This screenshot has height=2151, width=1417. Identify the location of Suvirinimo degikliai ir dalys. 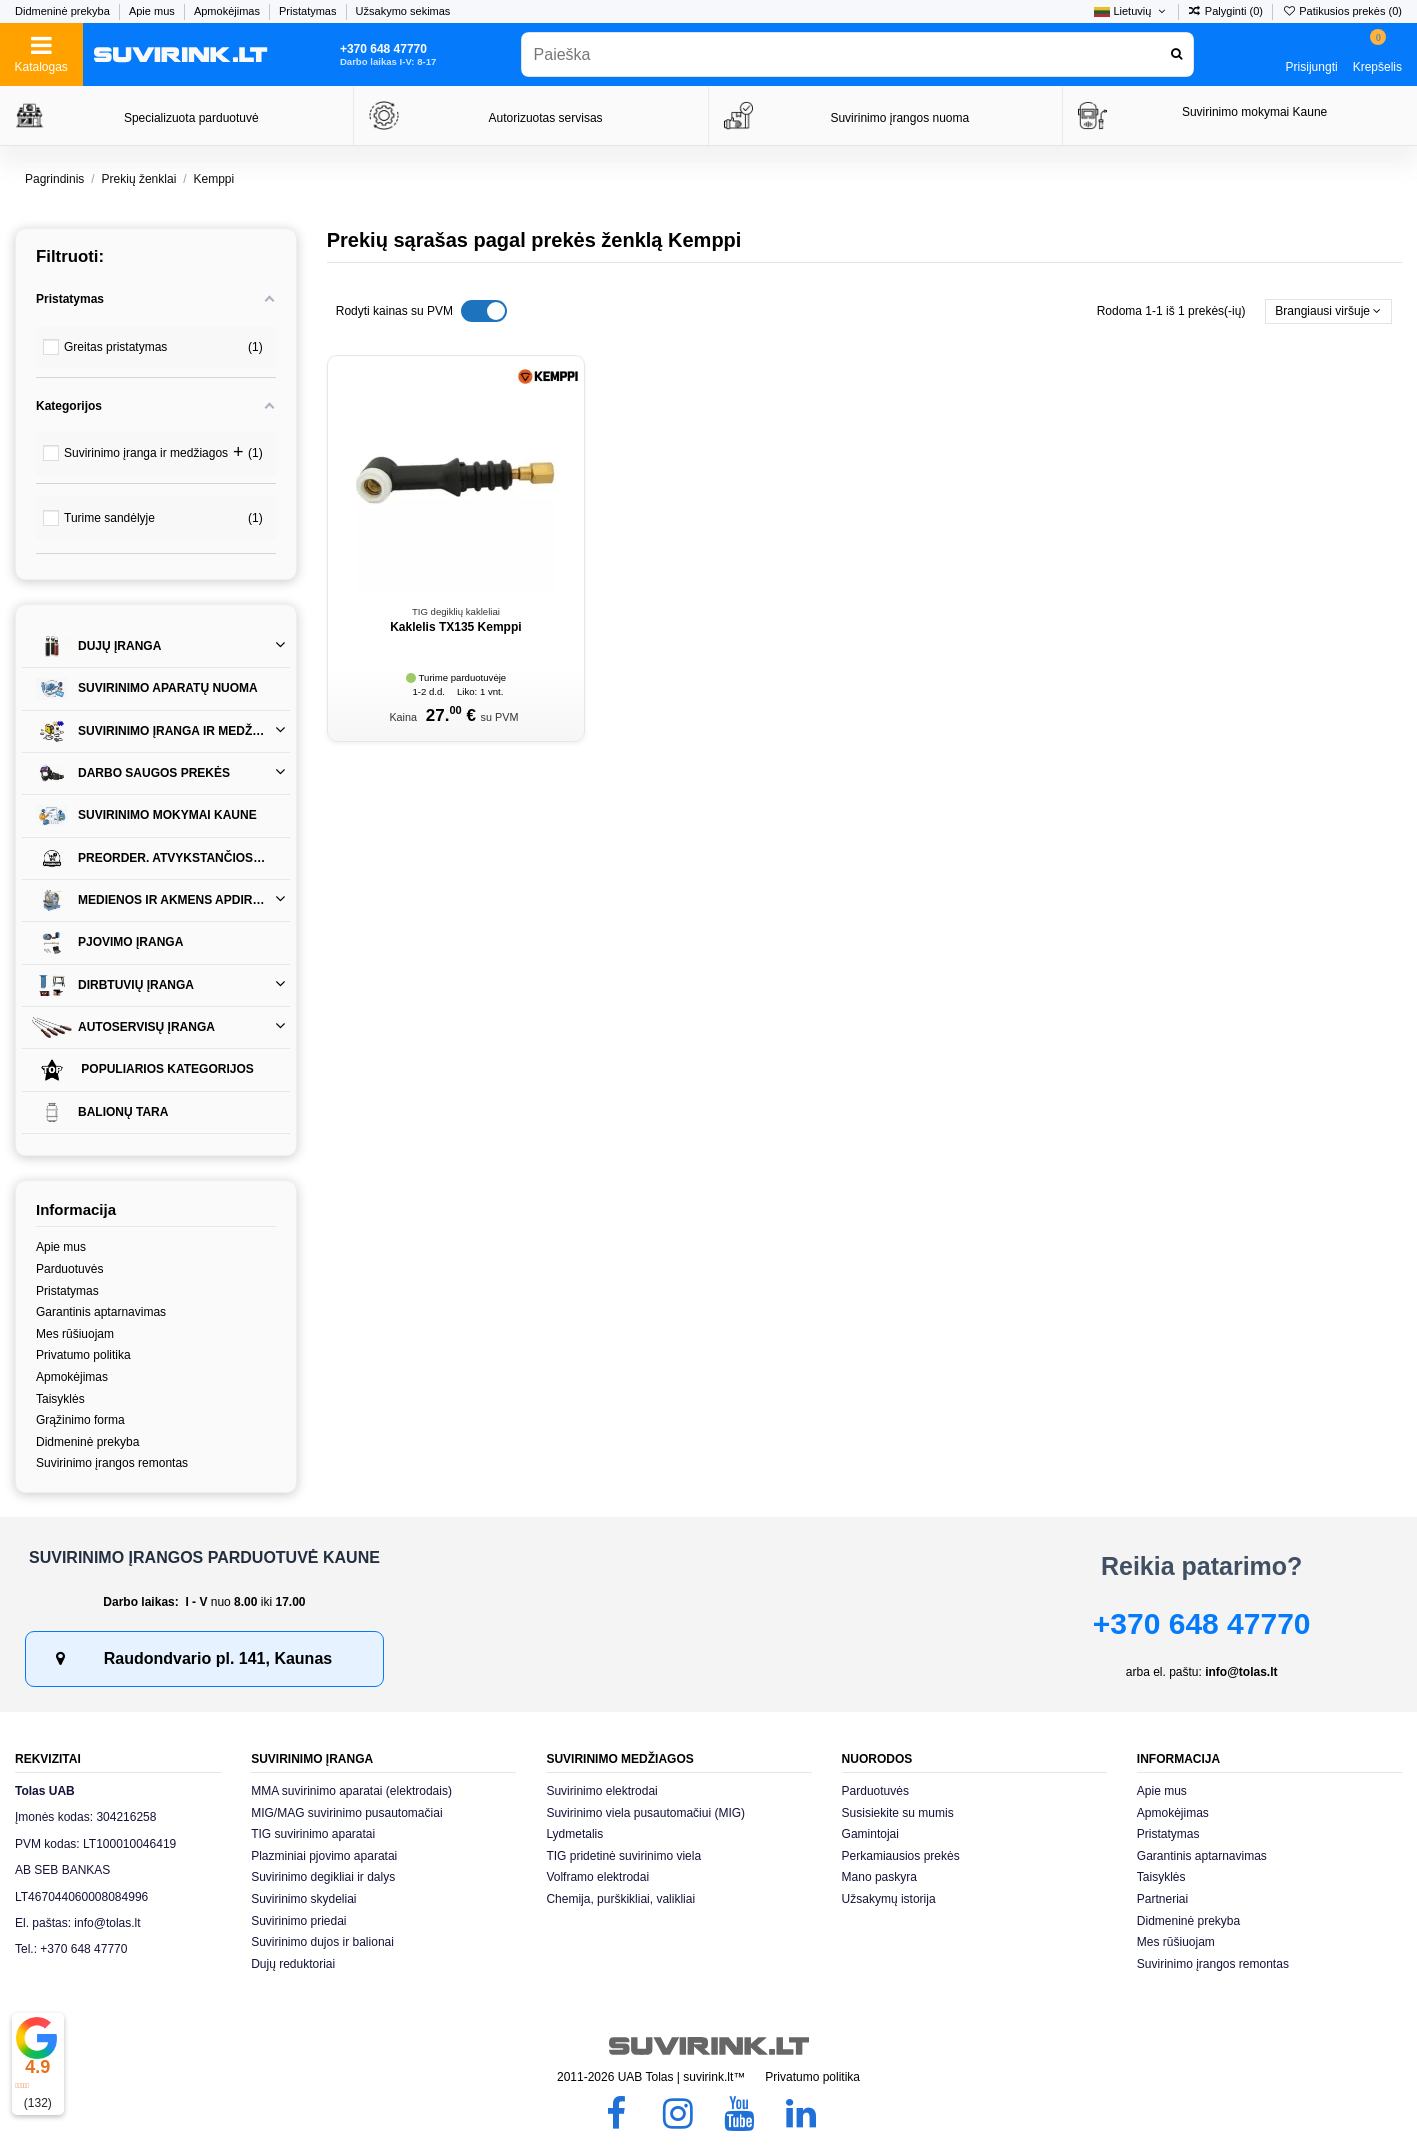
(323, 1877).